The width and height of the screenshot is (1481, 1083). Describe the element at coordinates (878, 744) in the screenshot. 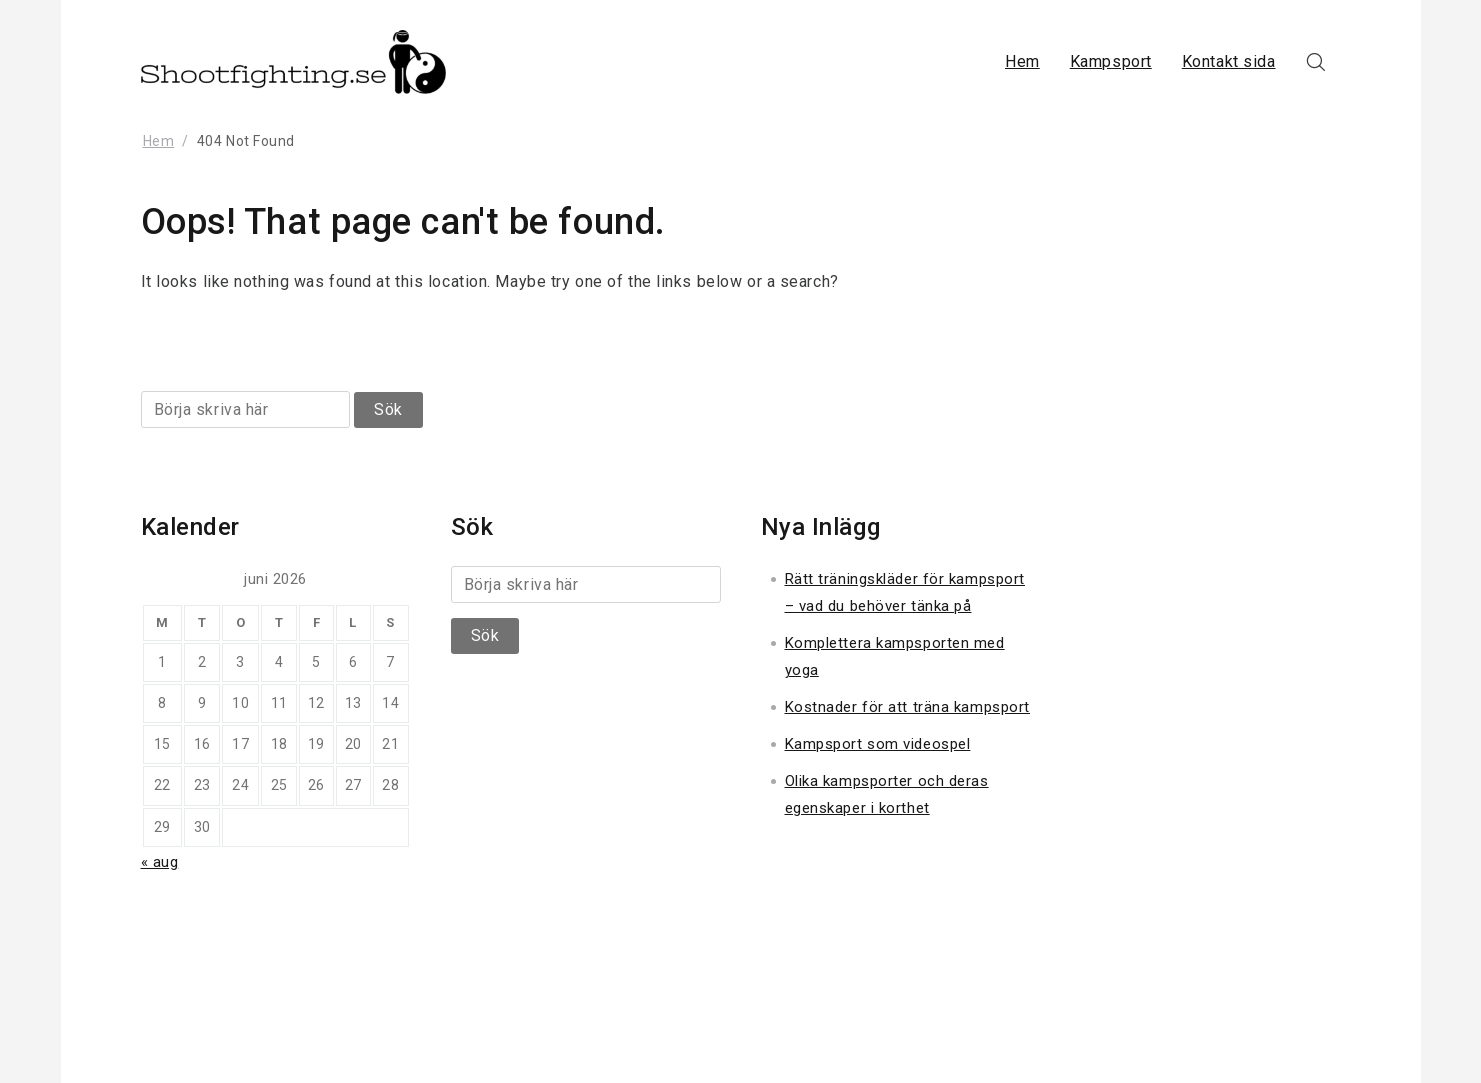

I see `Kampsport som videospel` at that location.